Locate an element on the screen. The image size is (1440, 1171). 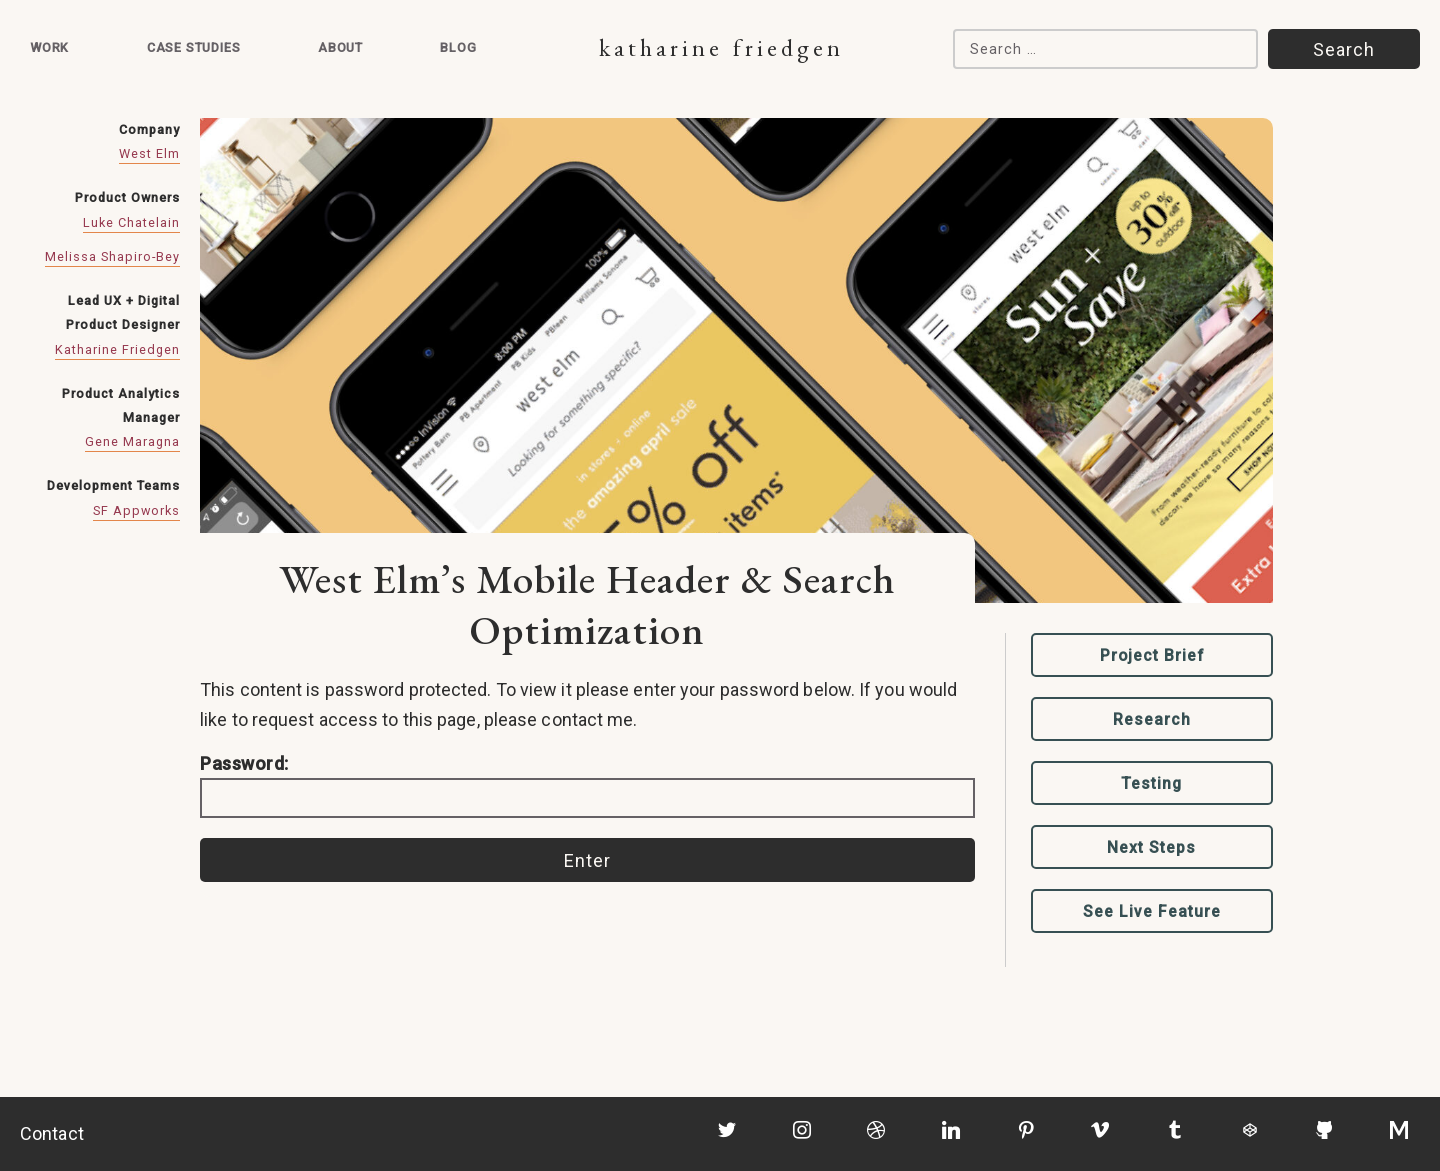
SF Appworks is located at coordinates (136, 510).